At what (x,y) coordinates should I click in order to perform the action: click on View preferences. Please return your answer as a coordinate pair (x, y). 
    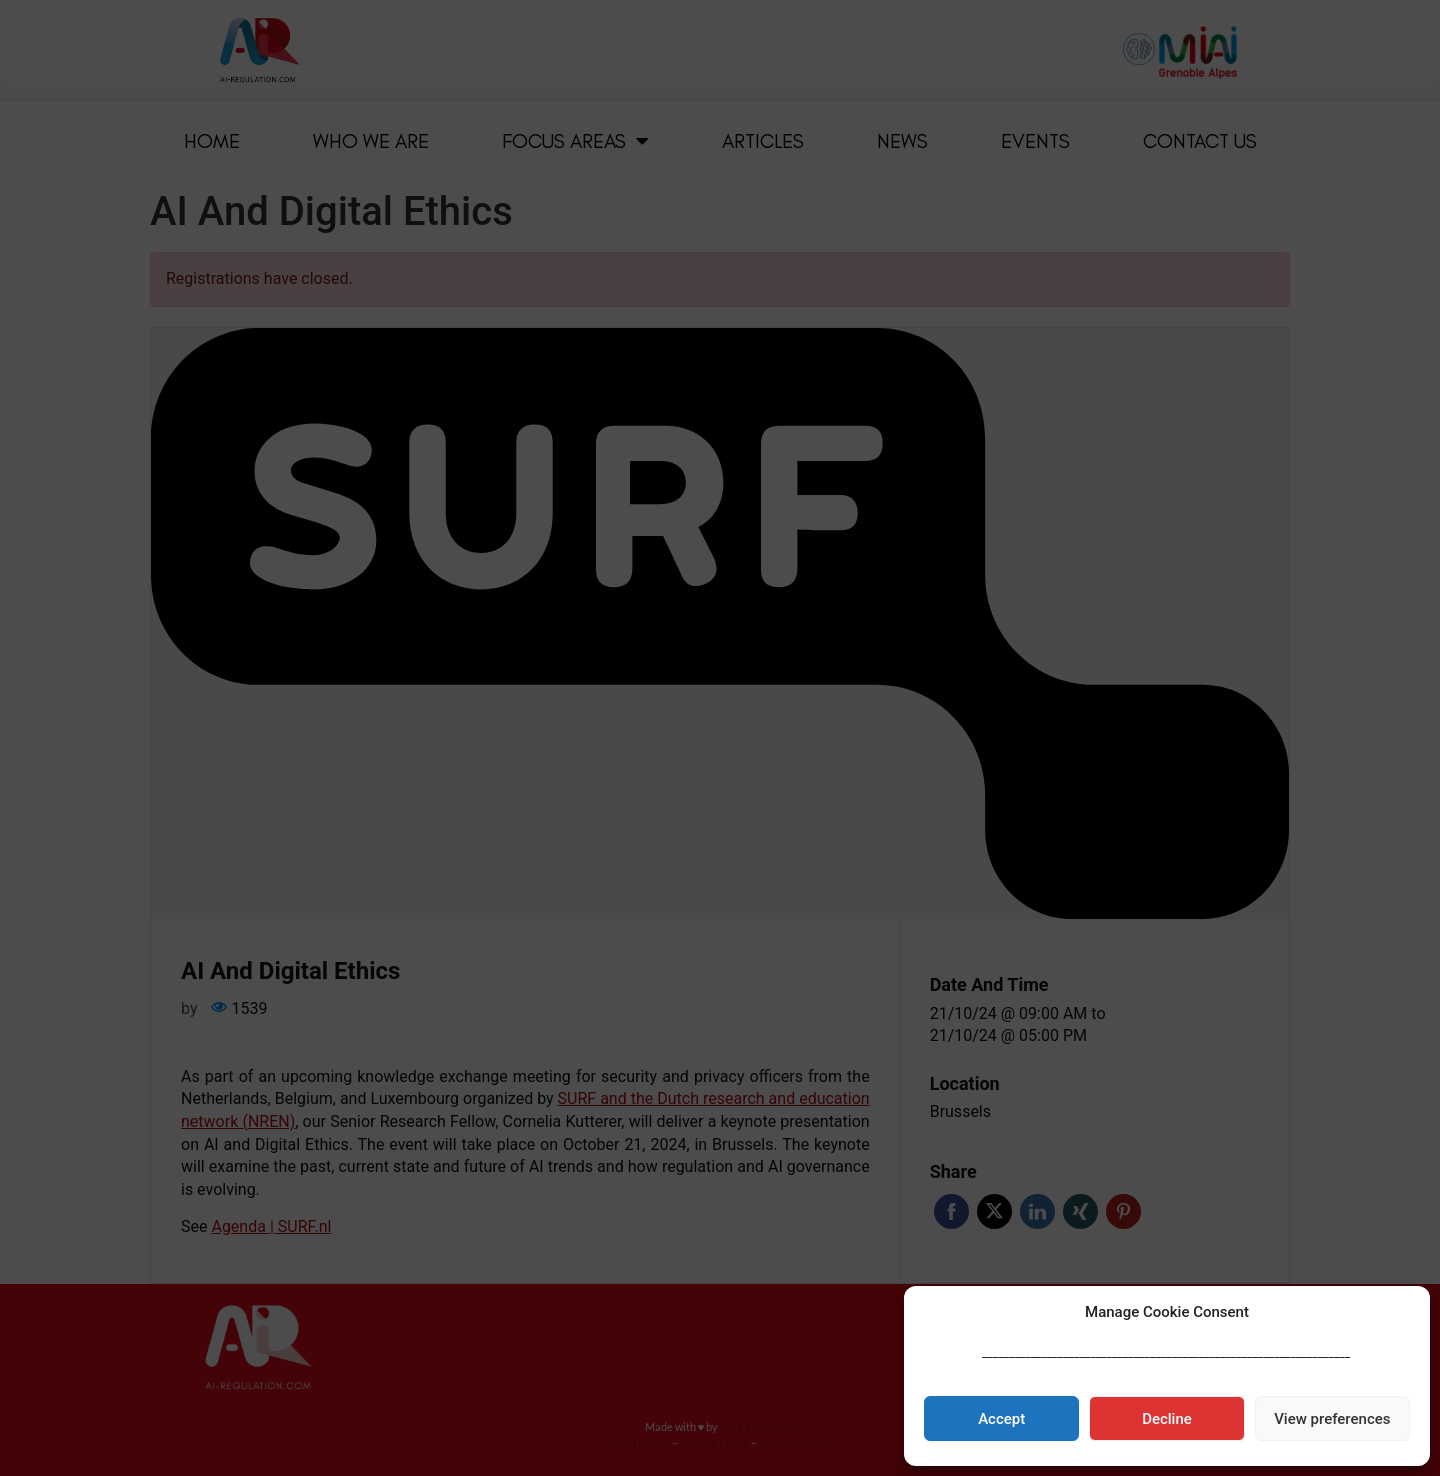
    Looking at the image, I should click on (1332, 1419).